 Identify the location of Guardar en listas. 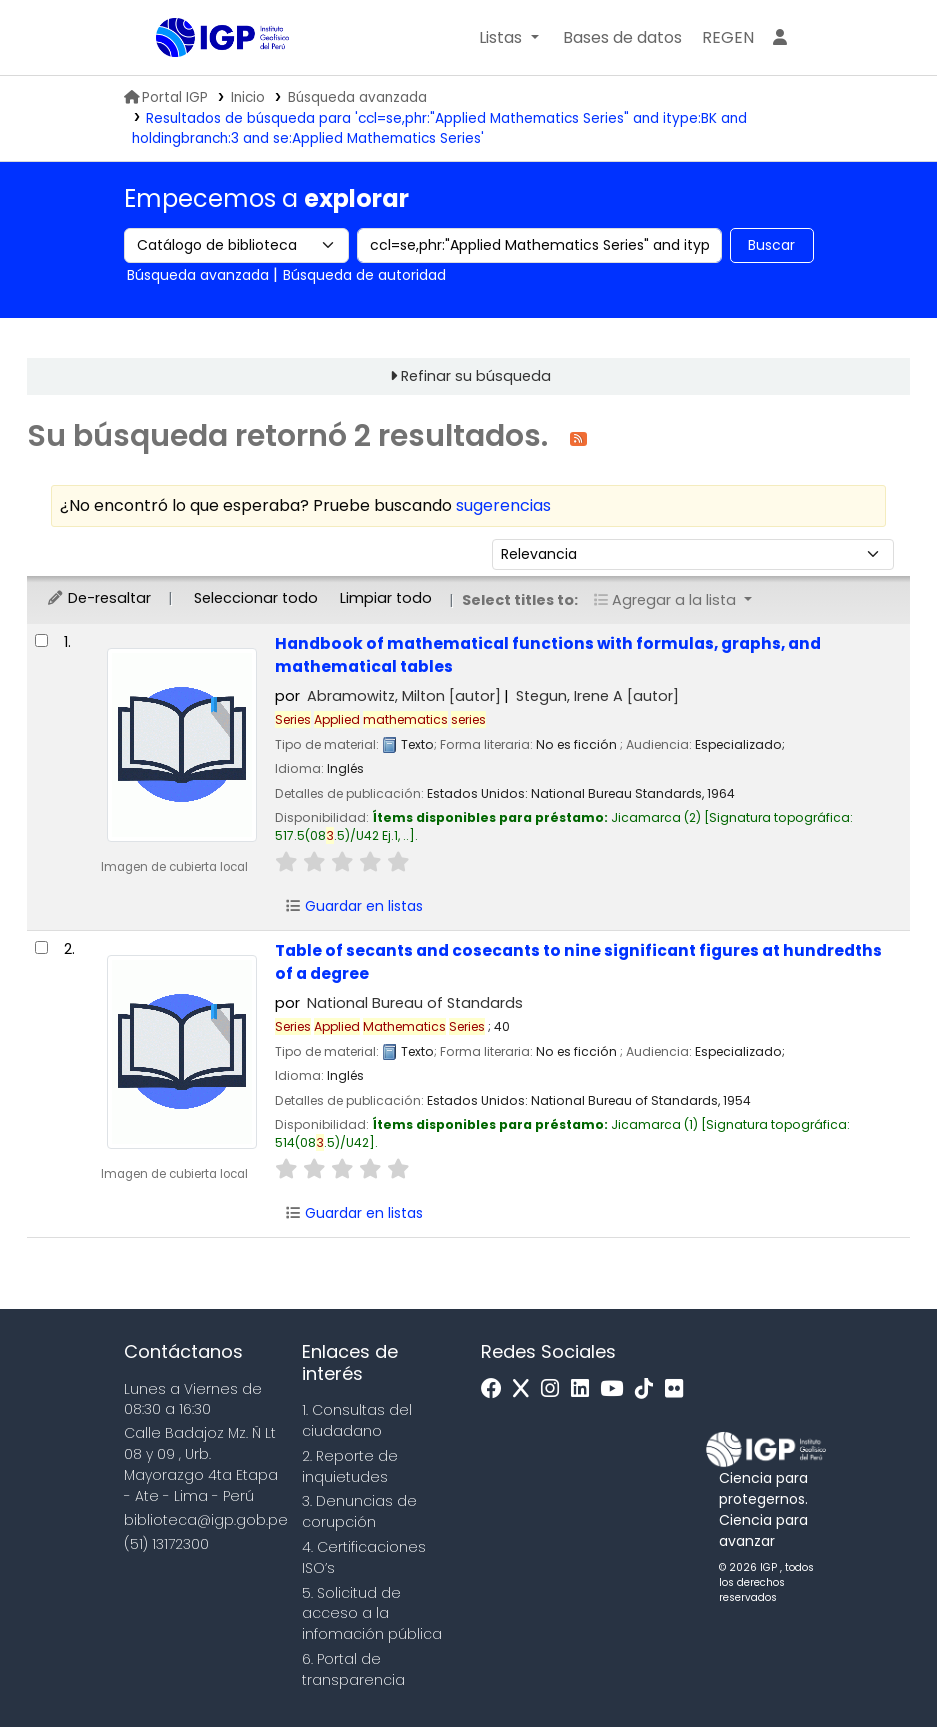
(354, 906).